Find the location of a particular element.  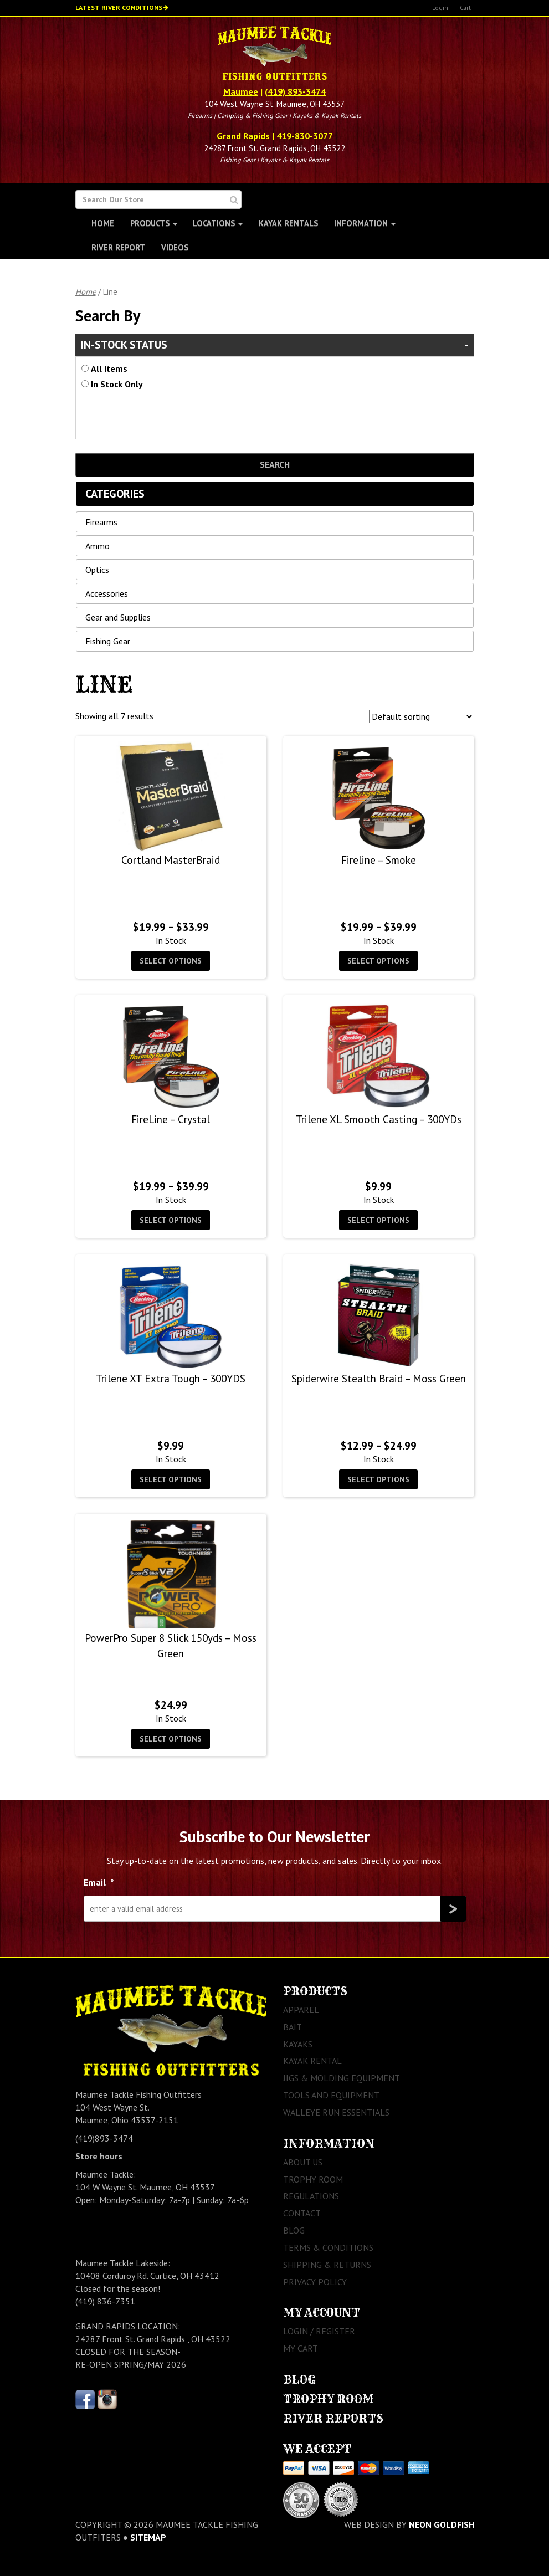

Maumee is located at coordinates (240, 91).